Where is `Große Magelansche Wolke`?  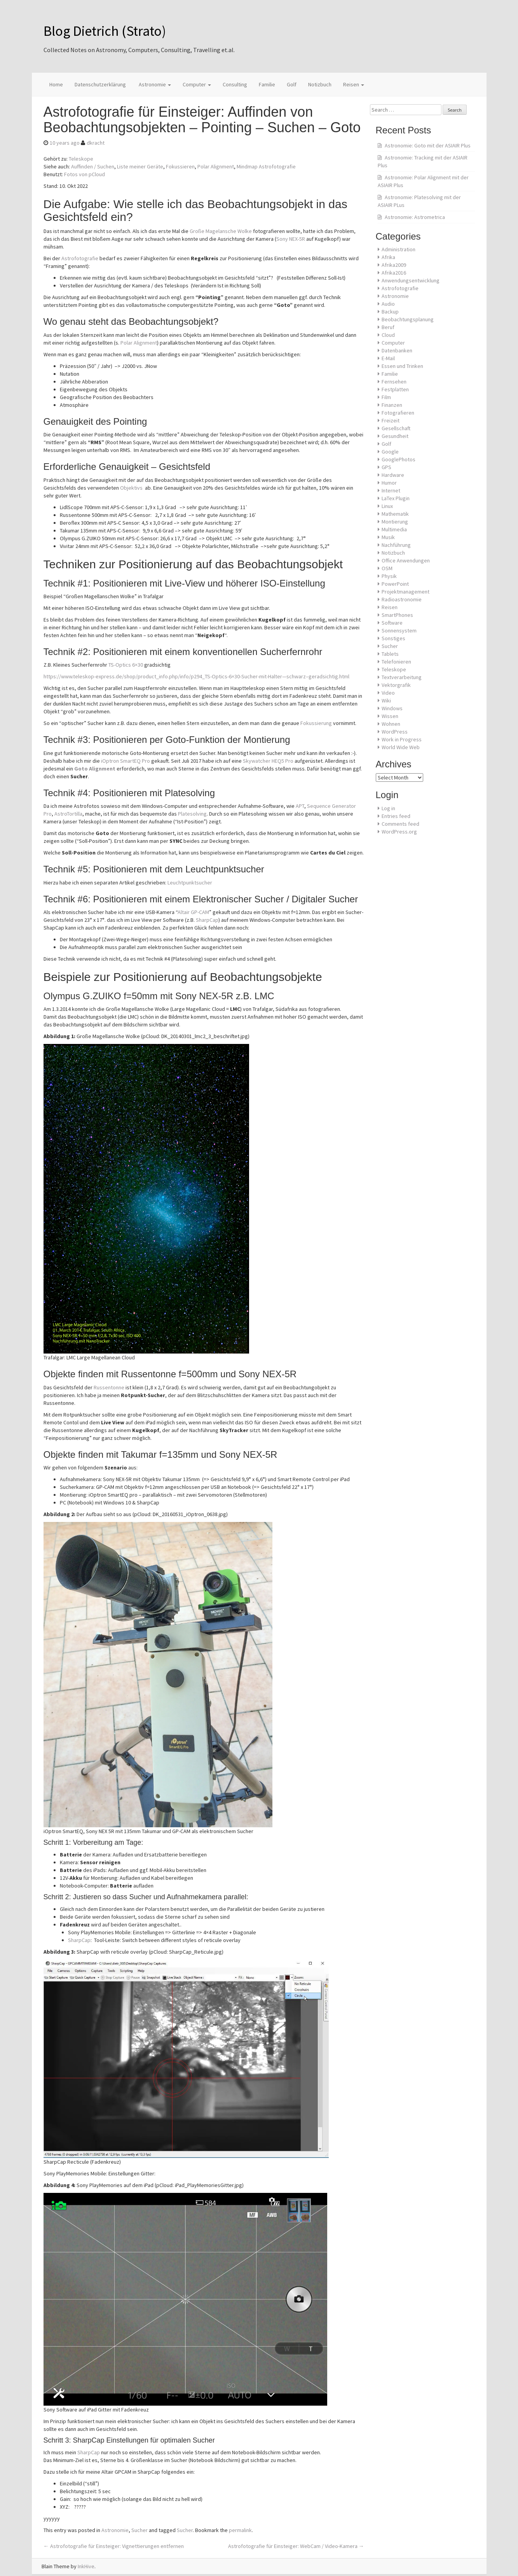 Große Magelansche Wolke is located at coordinates (221, 231).